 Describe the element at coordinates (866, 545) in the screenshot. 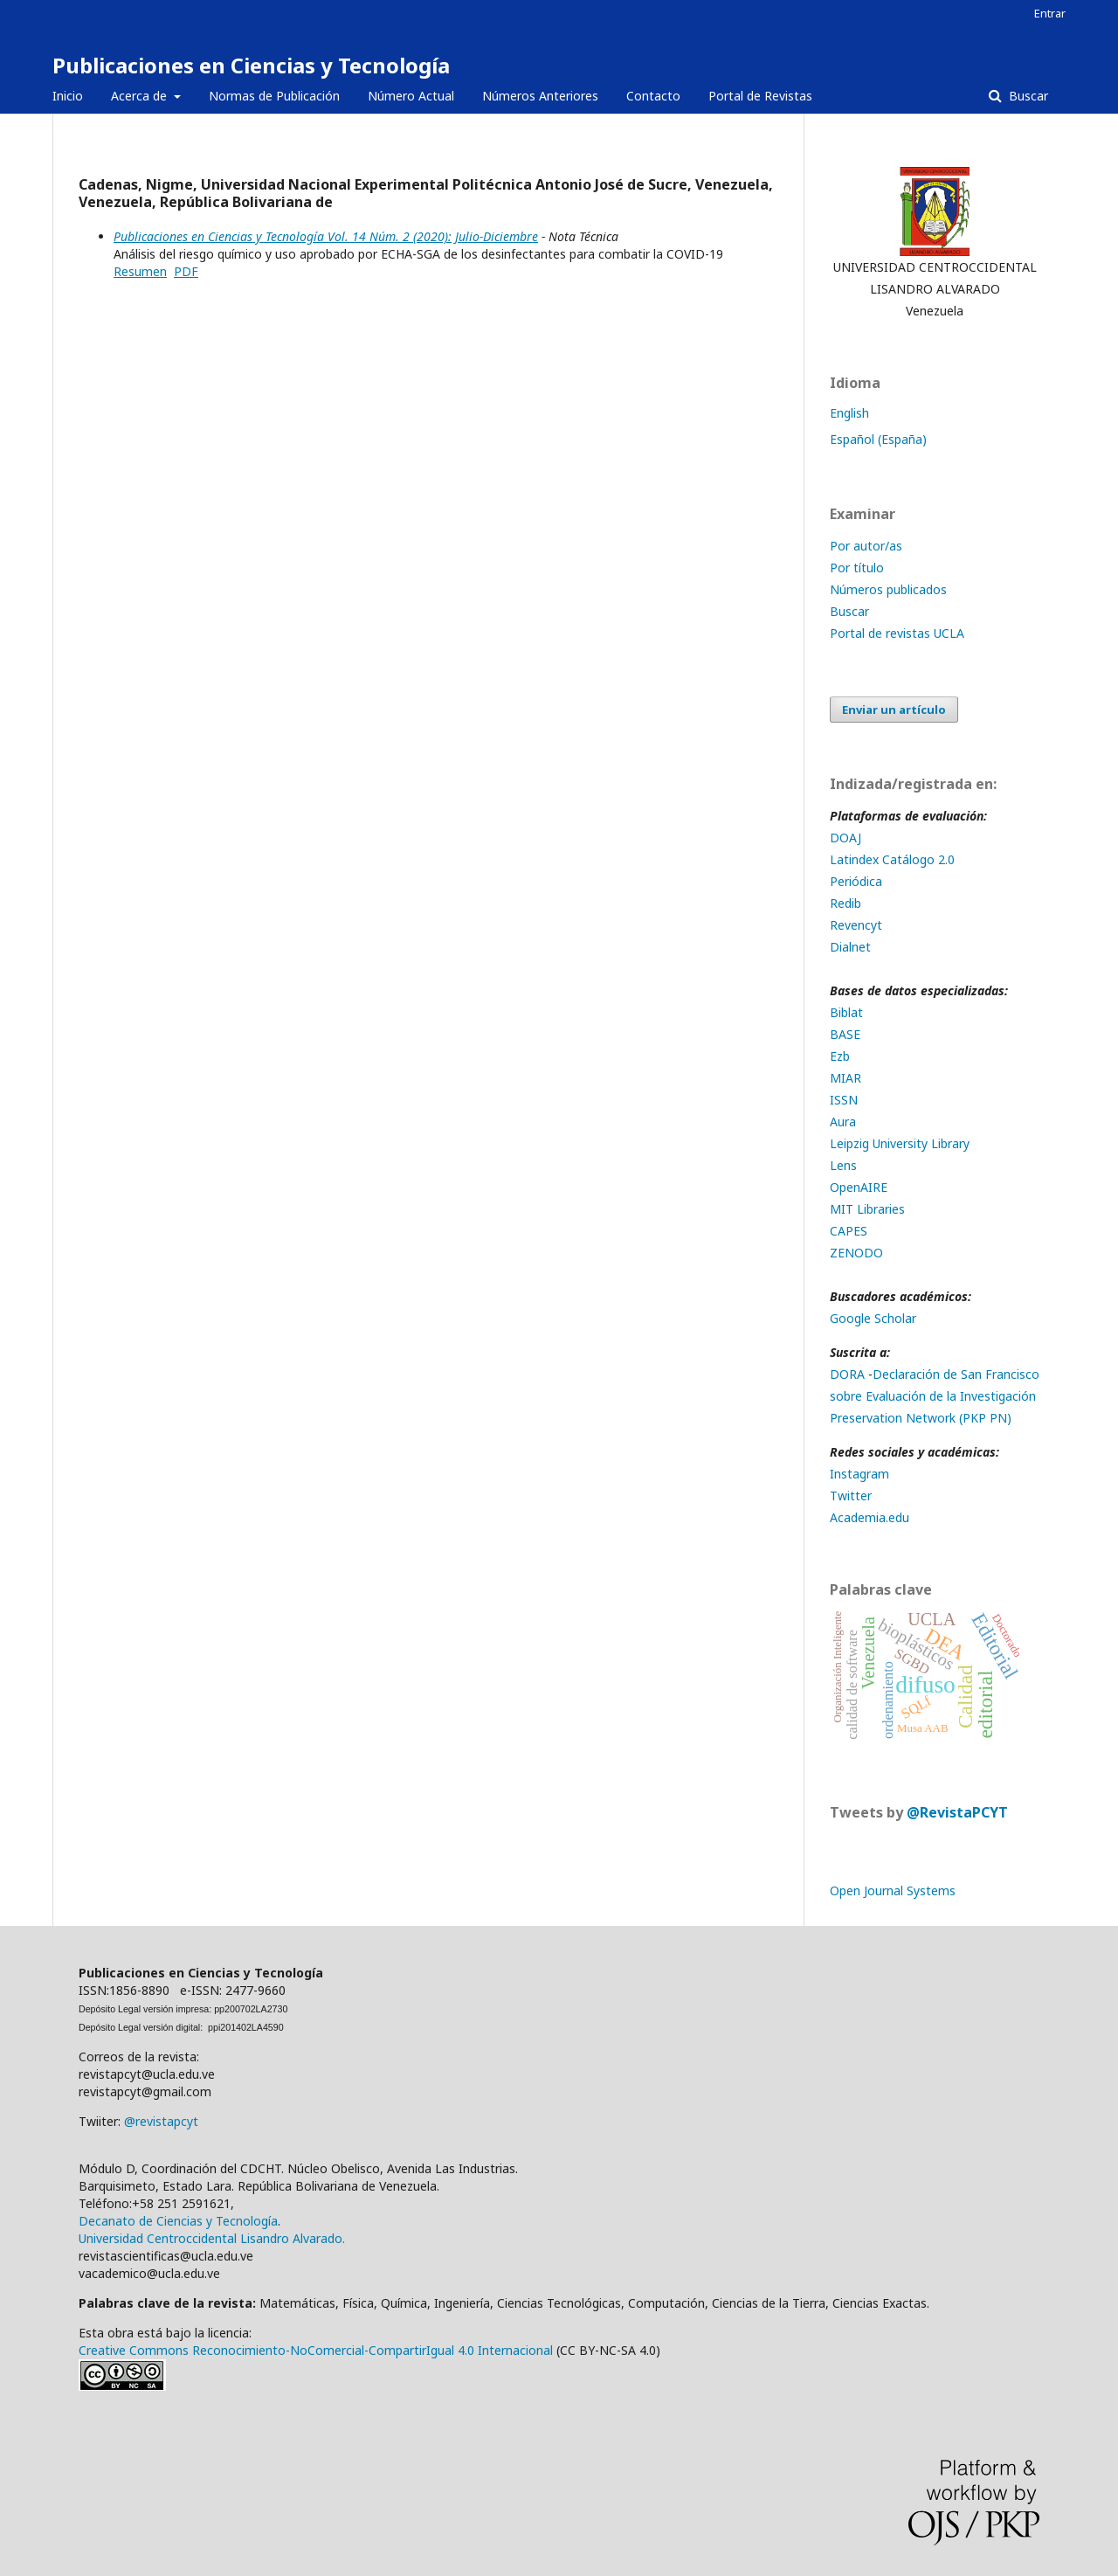

I see `Por autor/as` at that location.